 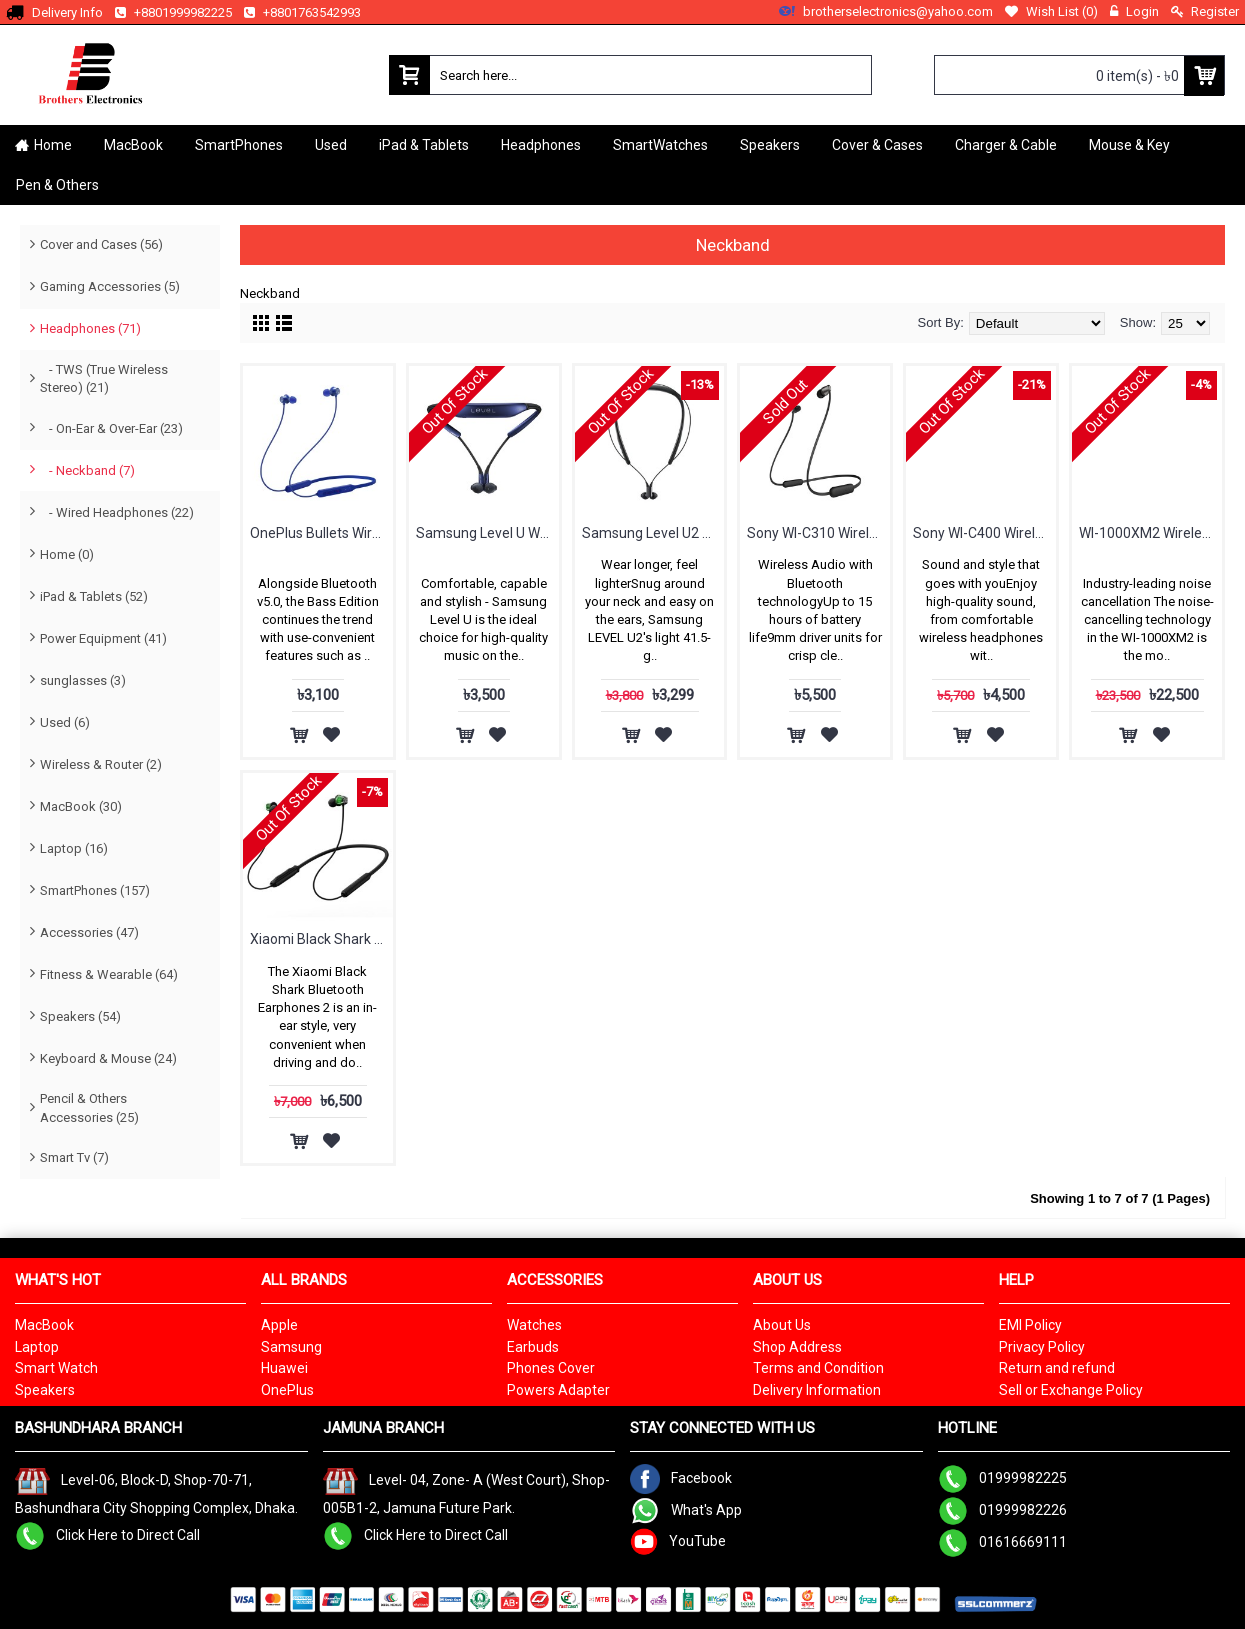 What do you see at coordinates (111, 428) in the screenshot?
I see `- On-Ear & Over-Ear (23)` at bounding box center [111, 428].